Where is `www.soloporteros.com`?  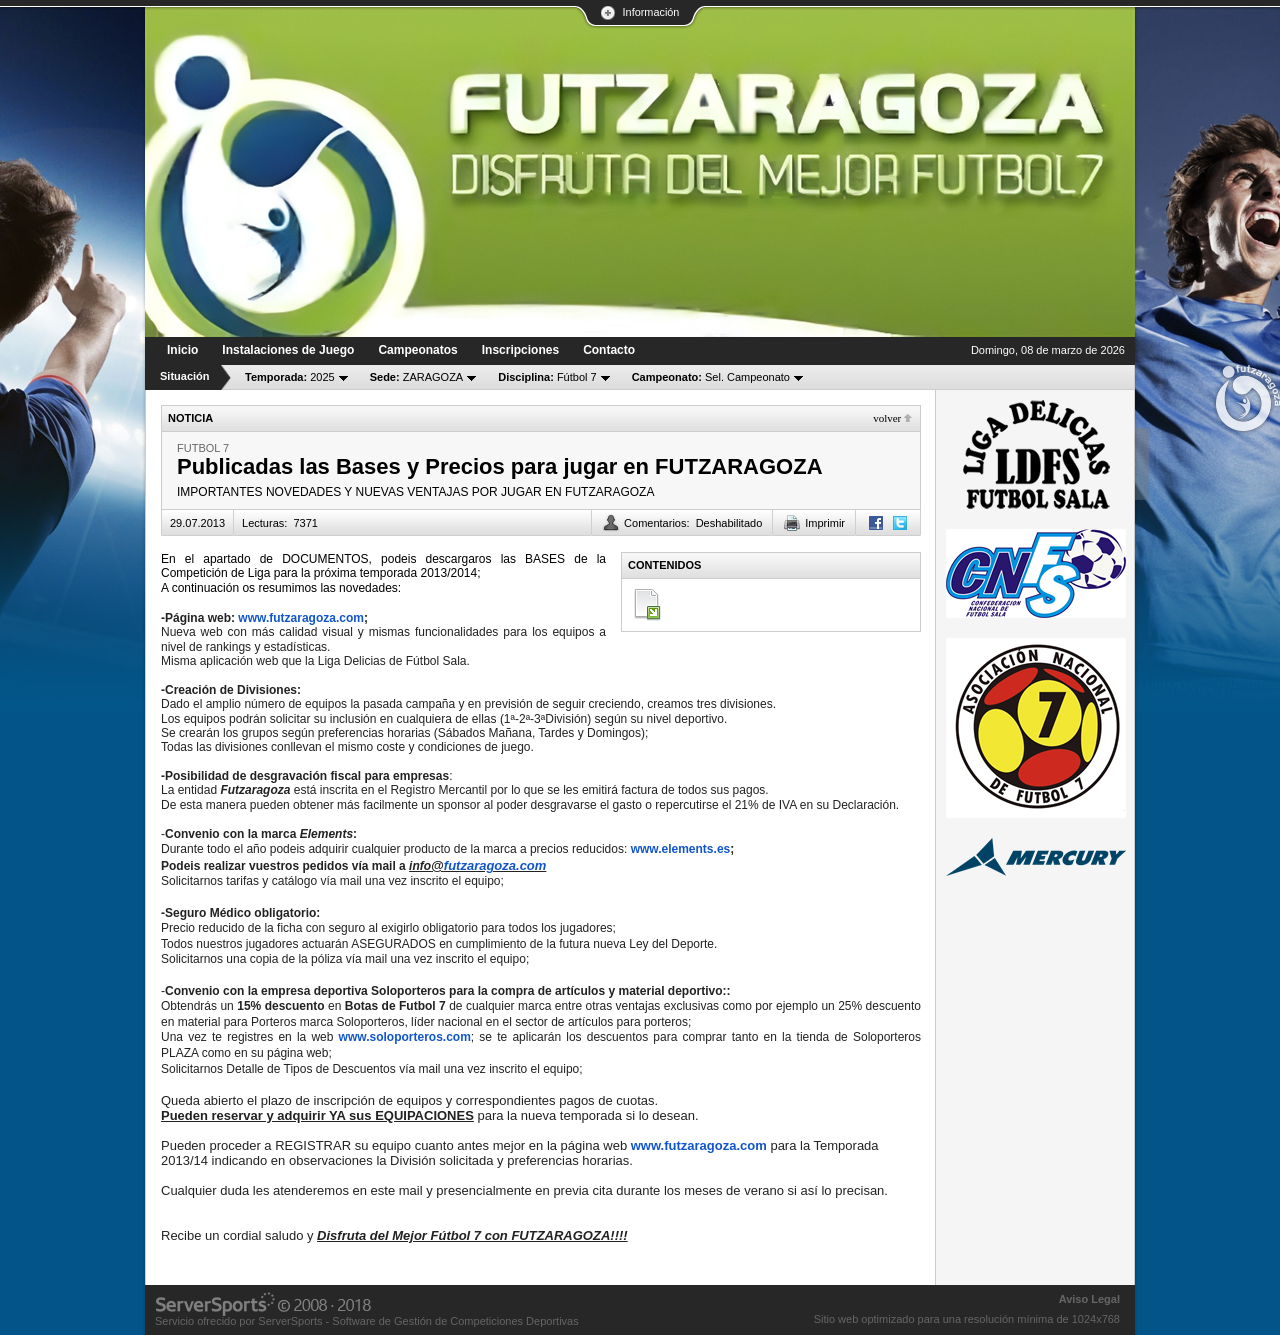 www.soloporteros.com is located at coordinates (405, 1037).